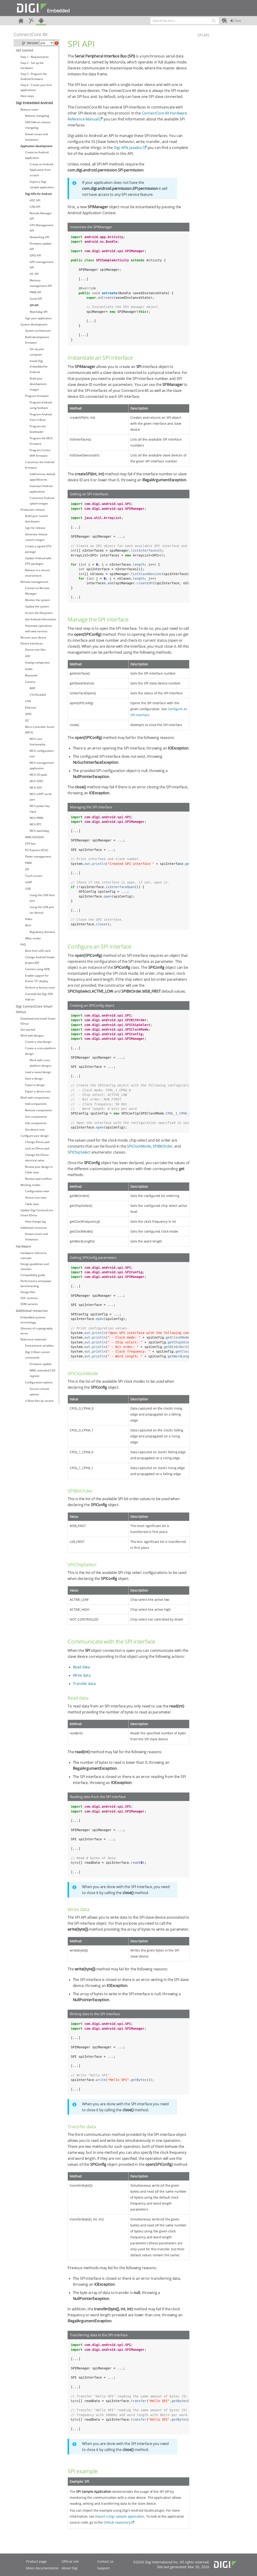 This screenshot has width=257, height=2576. Describe the element at coordinates (42, 1373) in the screenshot. I see `MMC extended CSD register` at that location.